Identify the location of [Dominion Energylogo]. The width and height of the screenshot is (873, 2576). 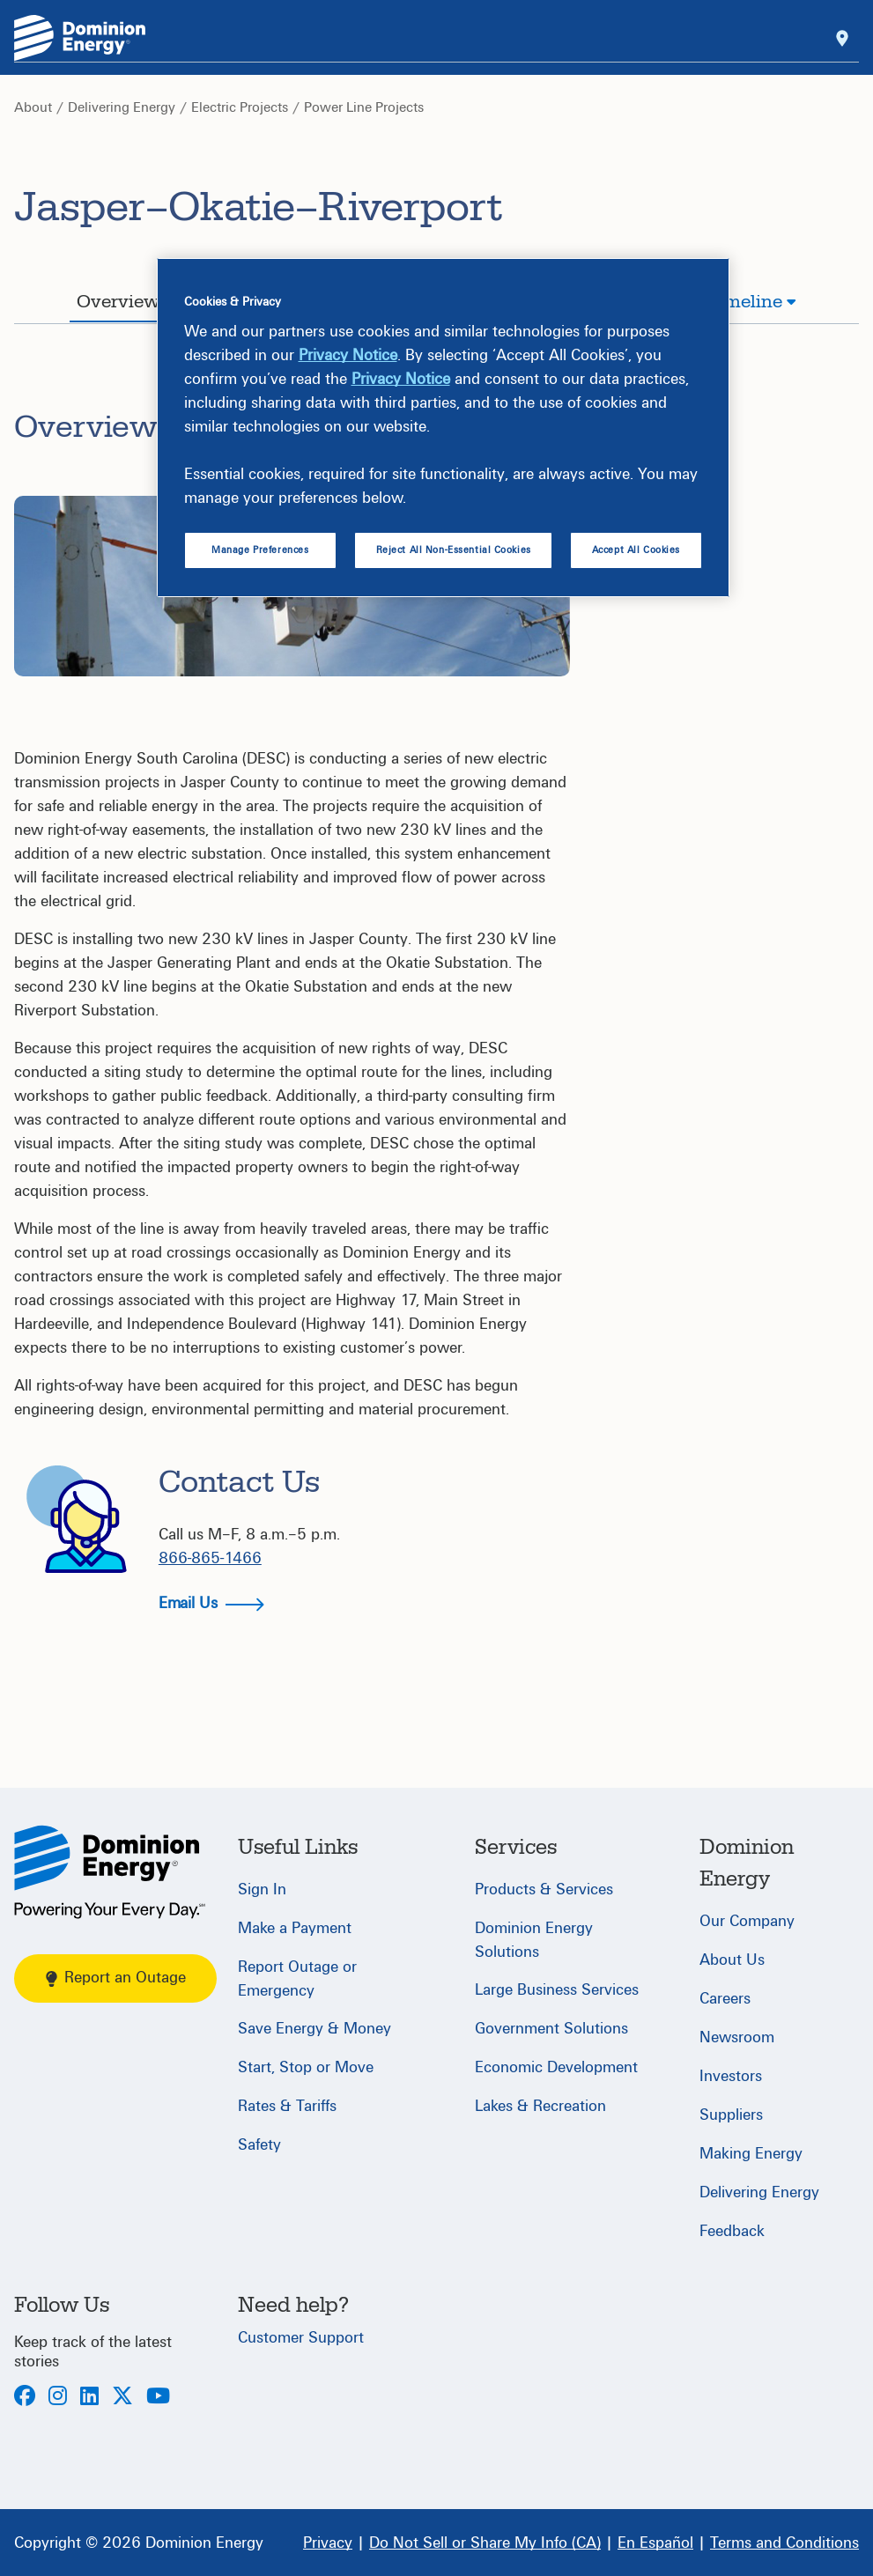
(80, 38).